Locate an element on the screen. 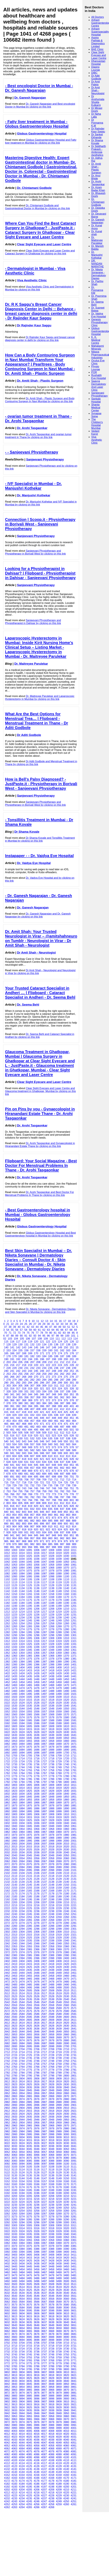 The image size is (109, 2576). 2579 is located at coordinates (59, 2011).